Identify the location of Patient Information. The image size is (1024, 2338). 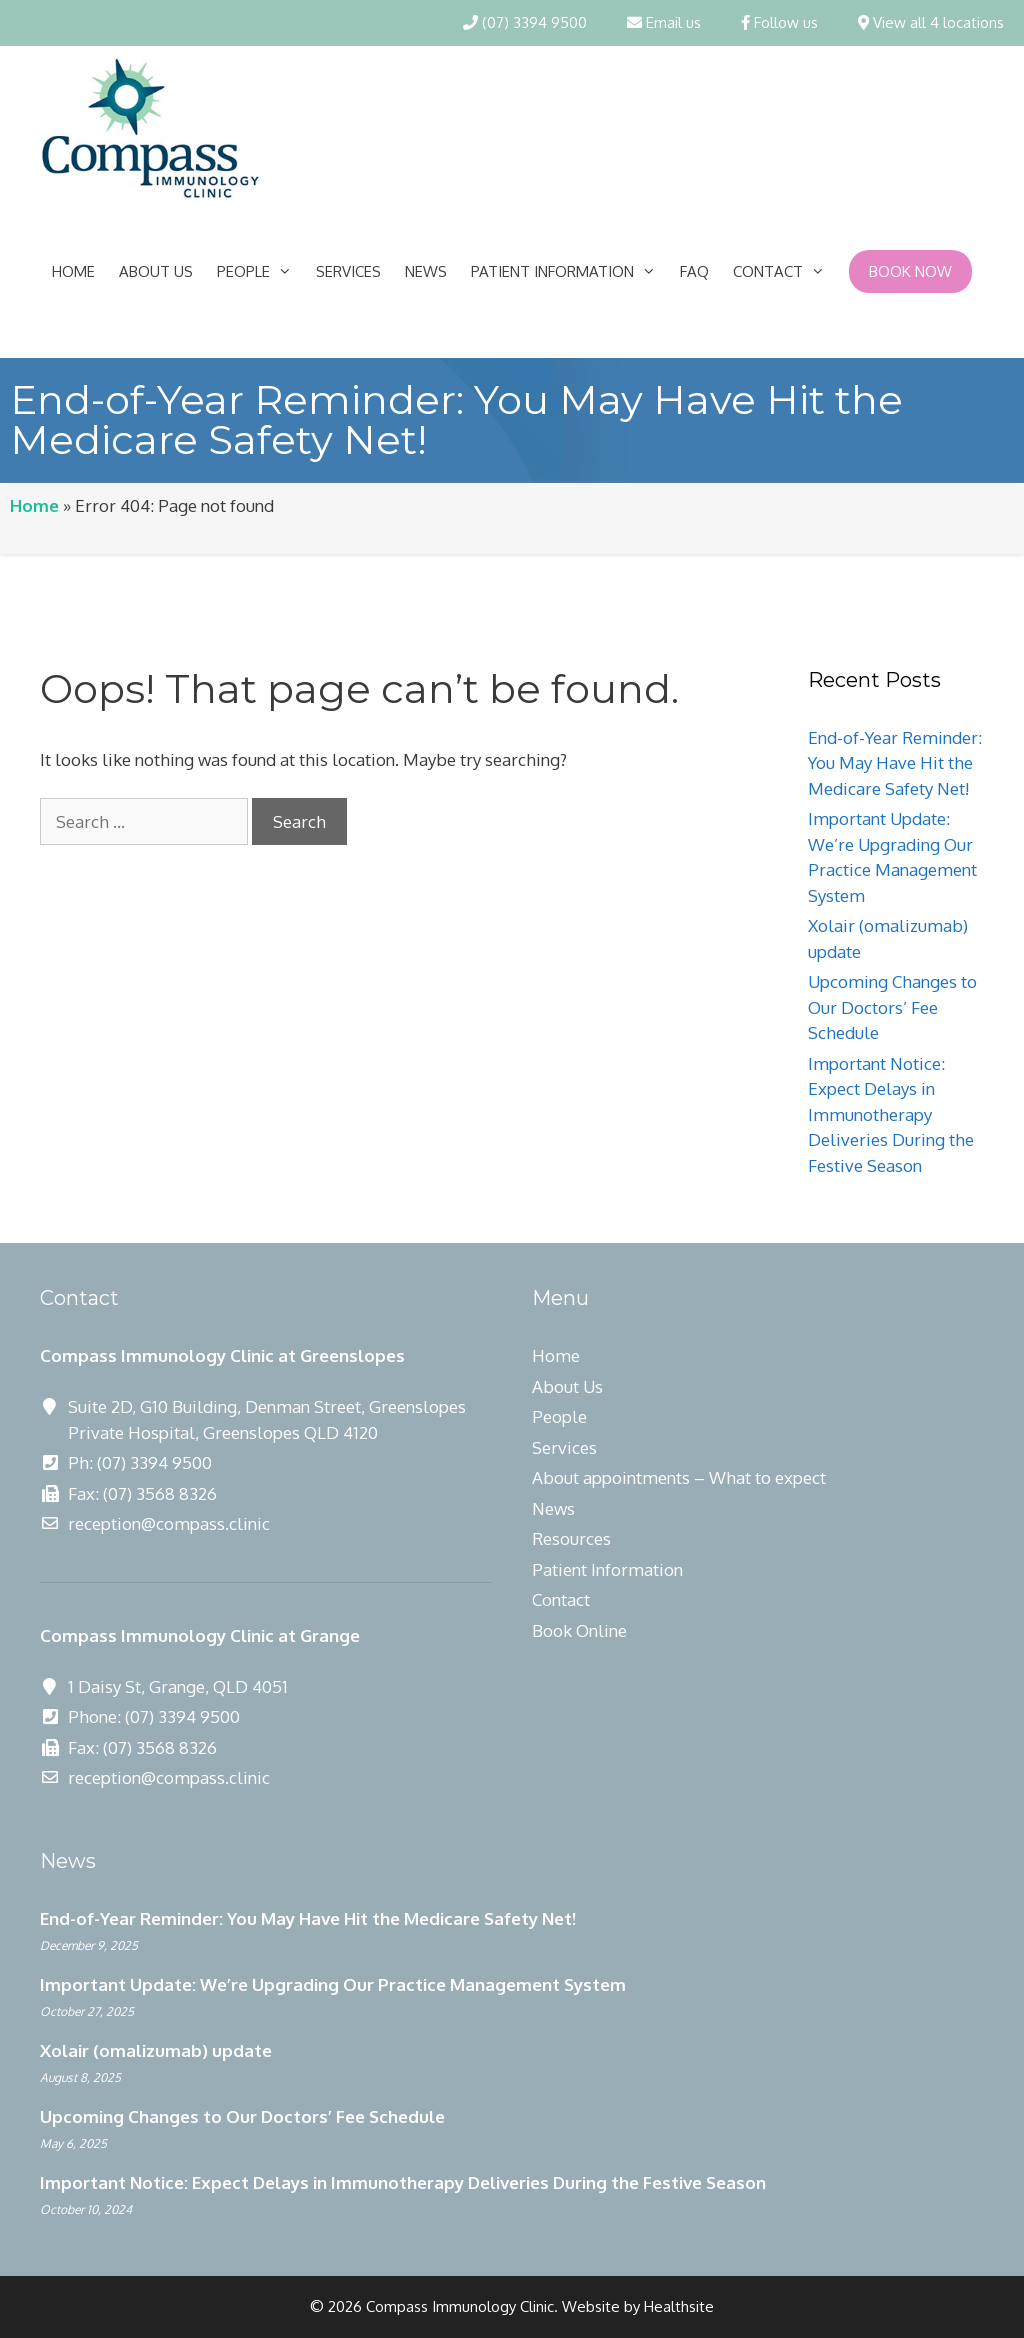
(569, 271).